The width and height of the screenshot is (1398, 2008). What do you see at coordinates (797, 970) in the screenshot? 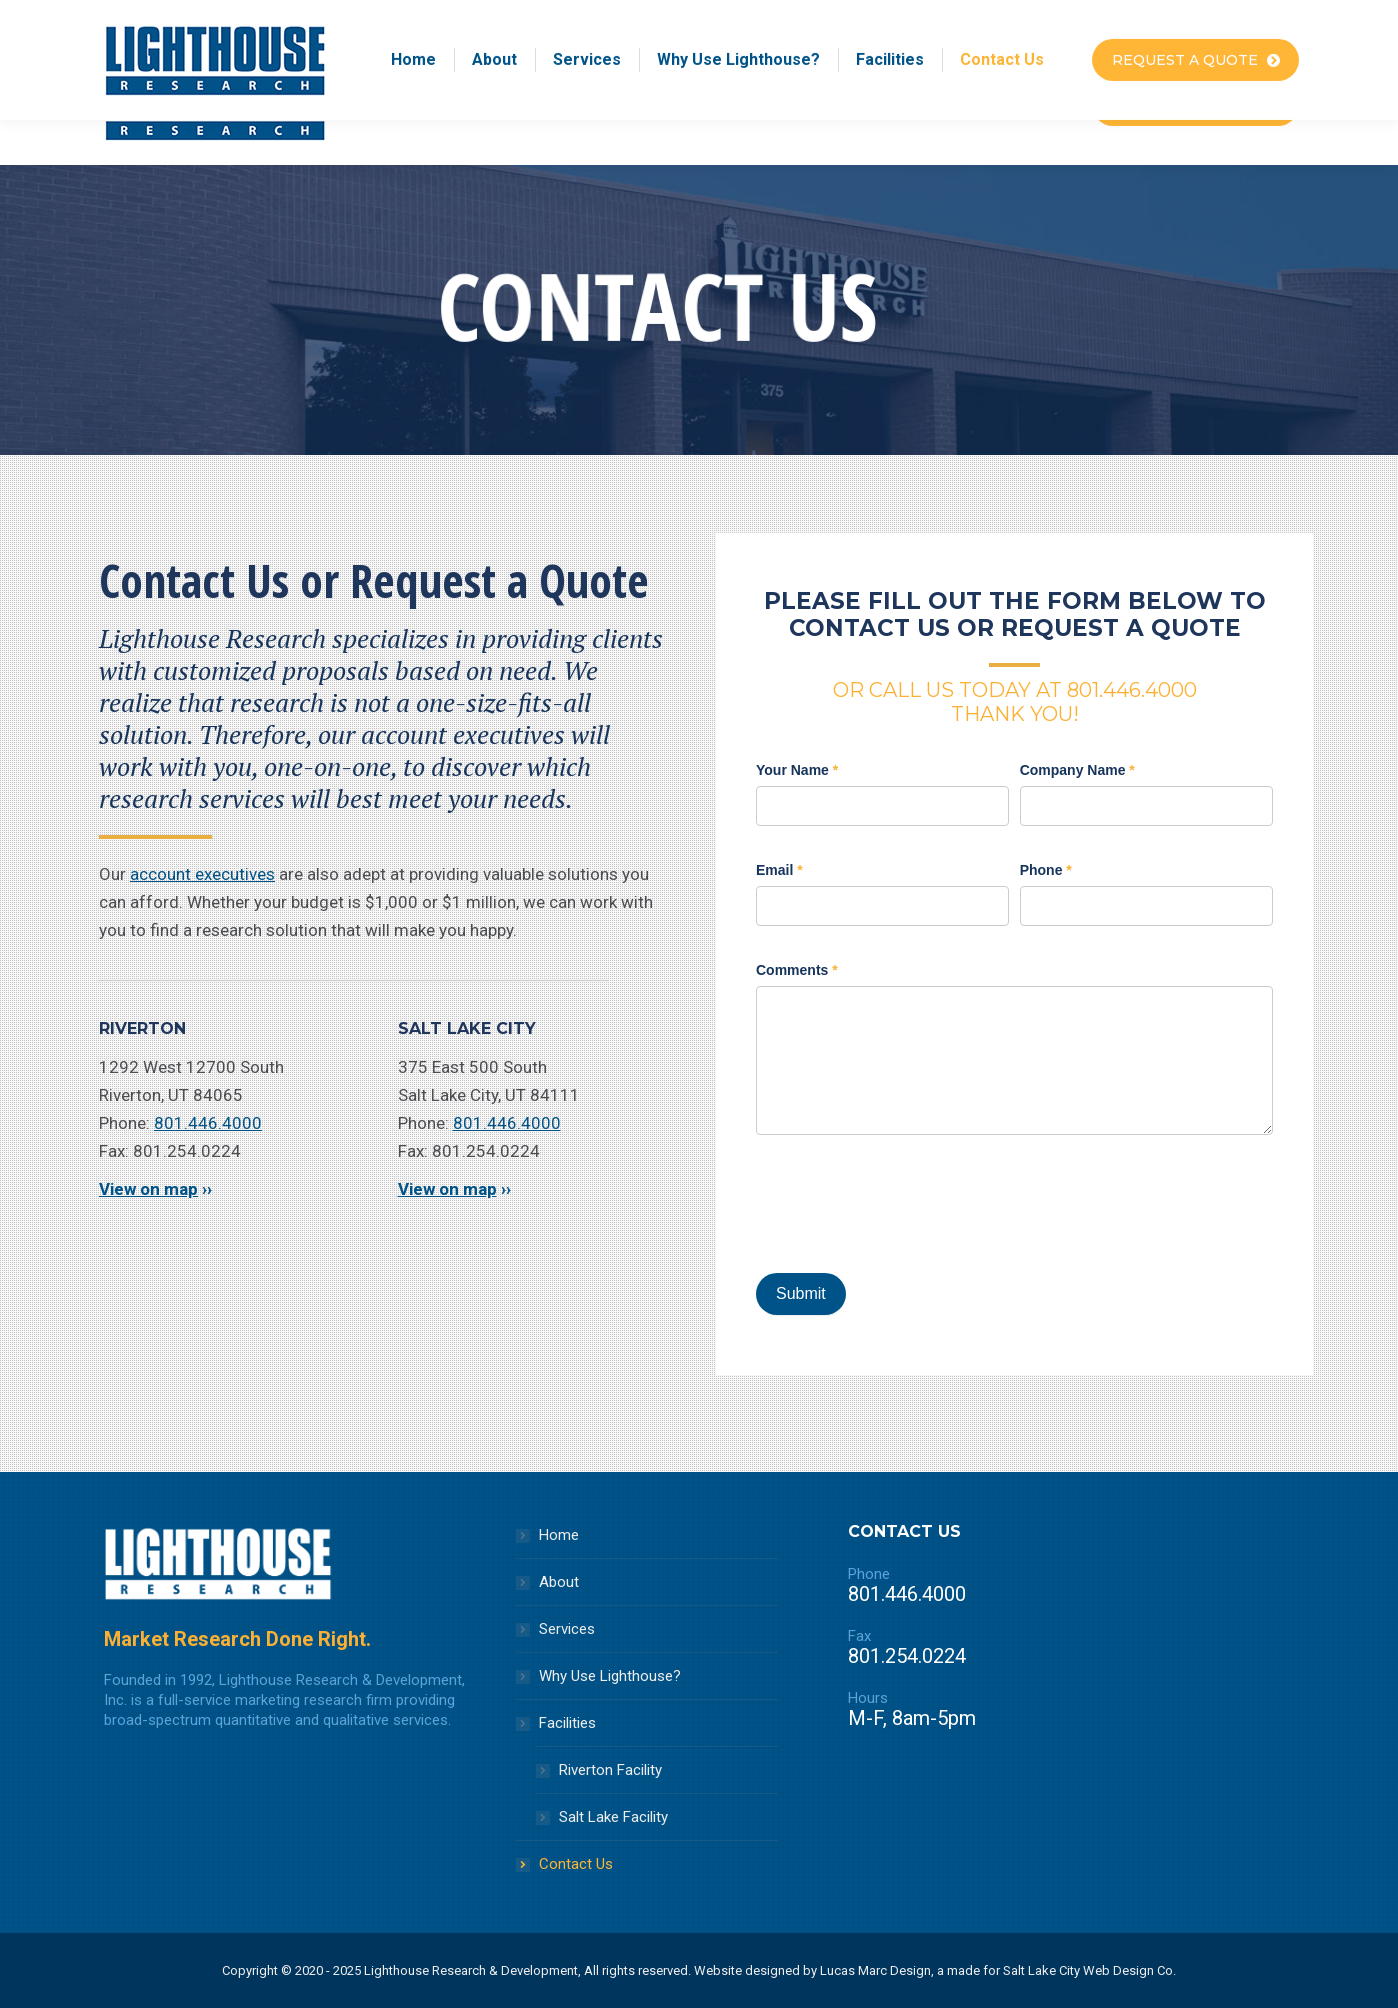
I see `Comments` at bounding box center [797, 970].